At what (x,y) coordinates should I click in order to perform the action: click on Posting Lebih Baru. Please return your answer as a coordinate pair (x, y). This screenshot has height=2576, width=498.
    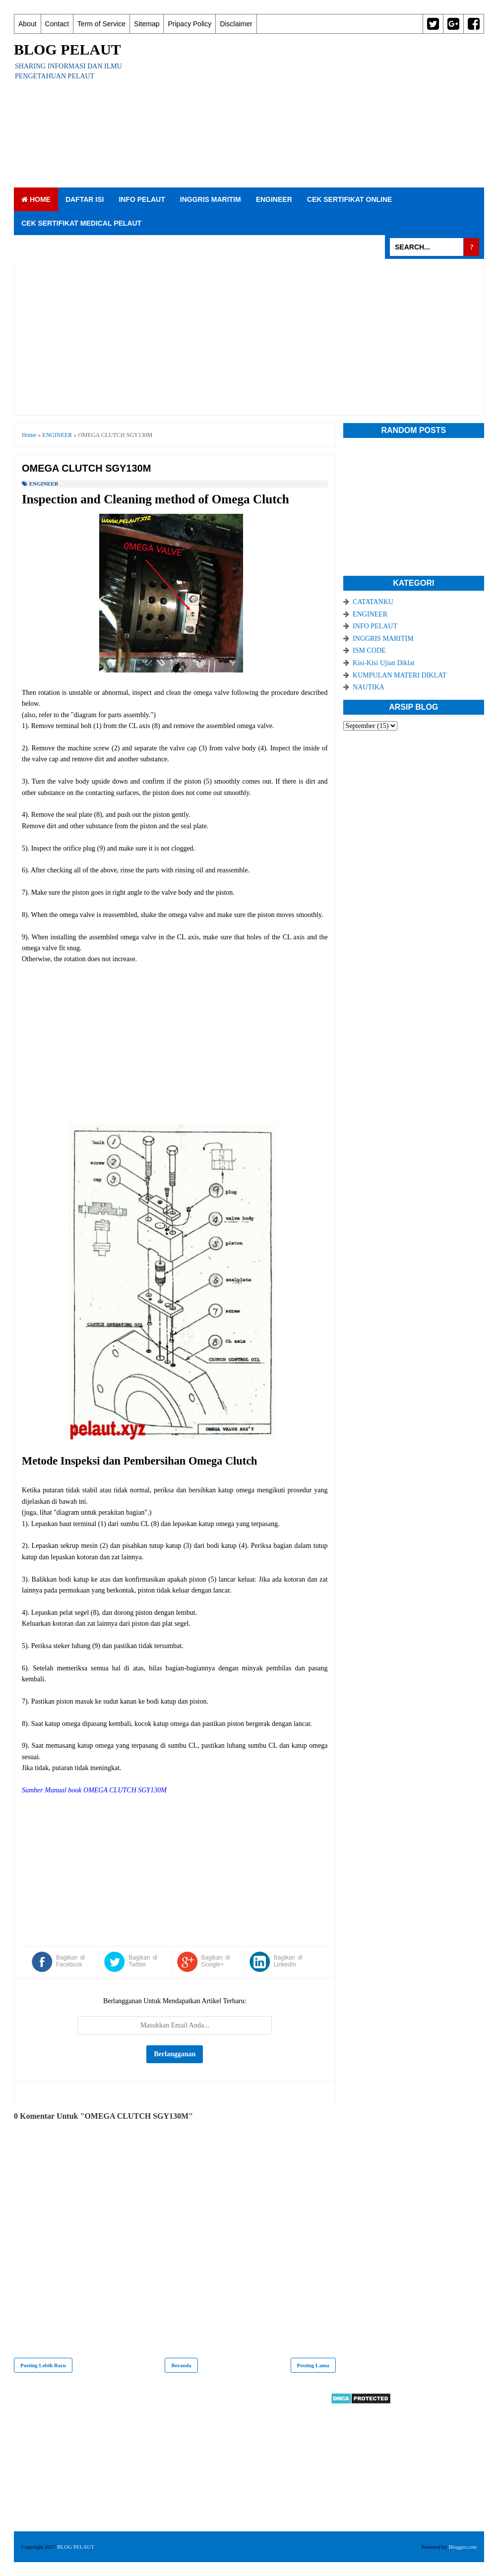
    Looking at the image, I should click on (43, 2365).